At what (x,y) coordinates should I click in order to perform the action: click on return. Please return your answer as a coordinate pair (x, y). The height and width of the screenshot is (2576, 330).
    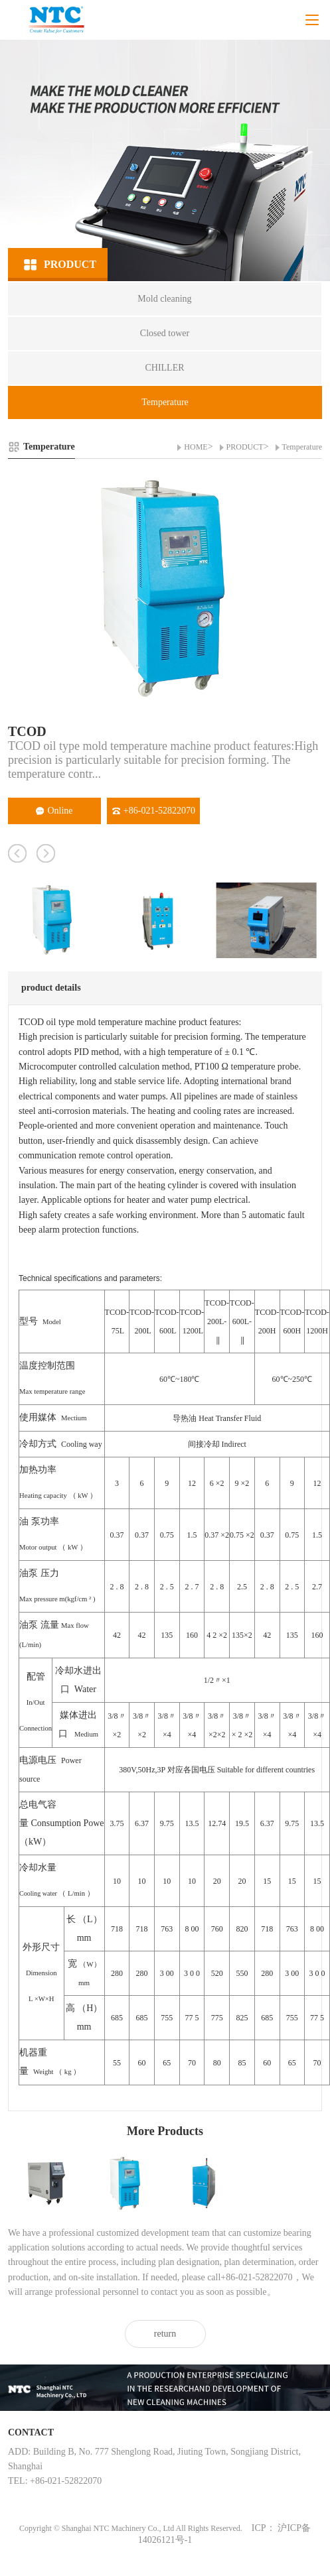
    Looking at the image, I should click on (165, 2334).